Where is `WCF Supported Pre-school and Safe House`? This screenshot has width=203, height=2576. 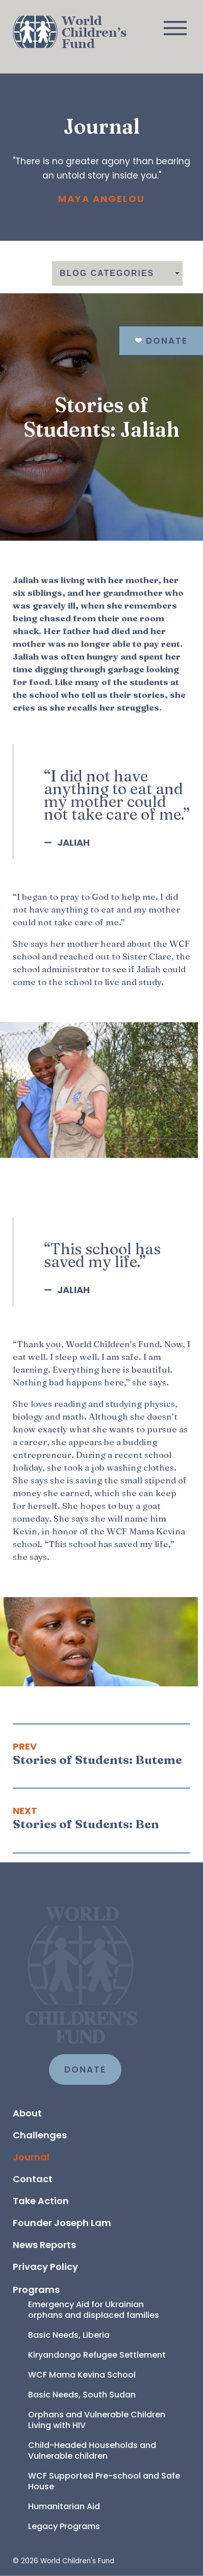 WCF Supported Pre-school and Safe House is located at coordinates (105, 2481).